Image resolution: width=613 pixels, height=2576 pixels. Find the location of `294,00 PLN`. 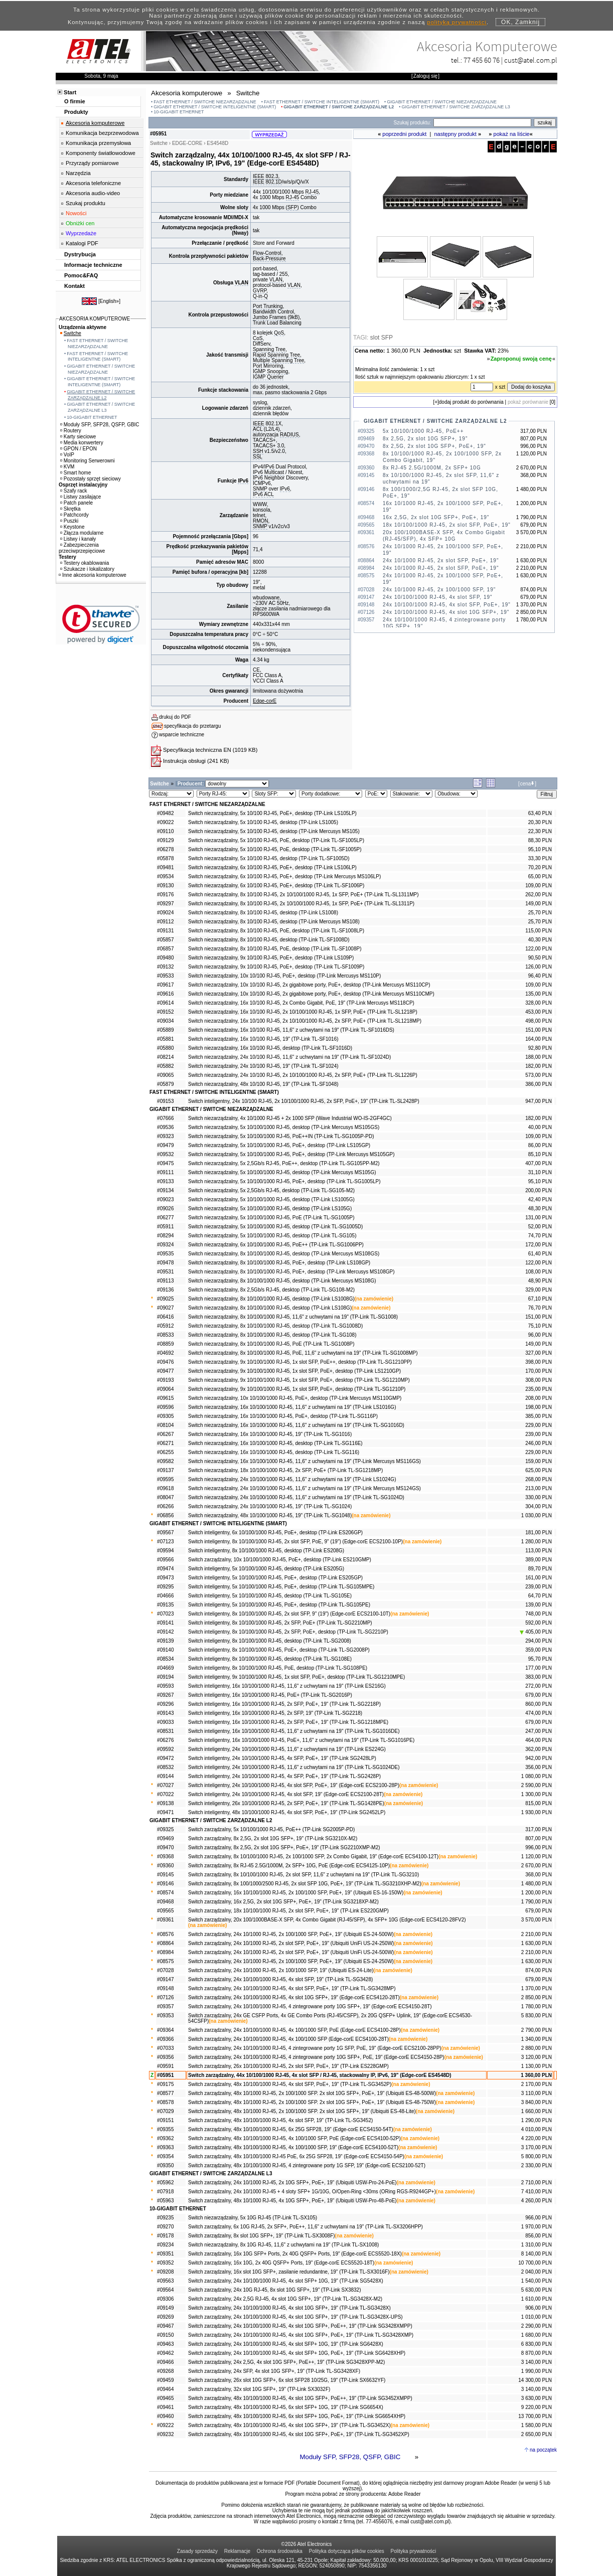

294,00 PLN is located at coordinates (538, 1641).